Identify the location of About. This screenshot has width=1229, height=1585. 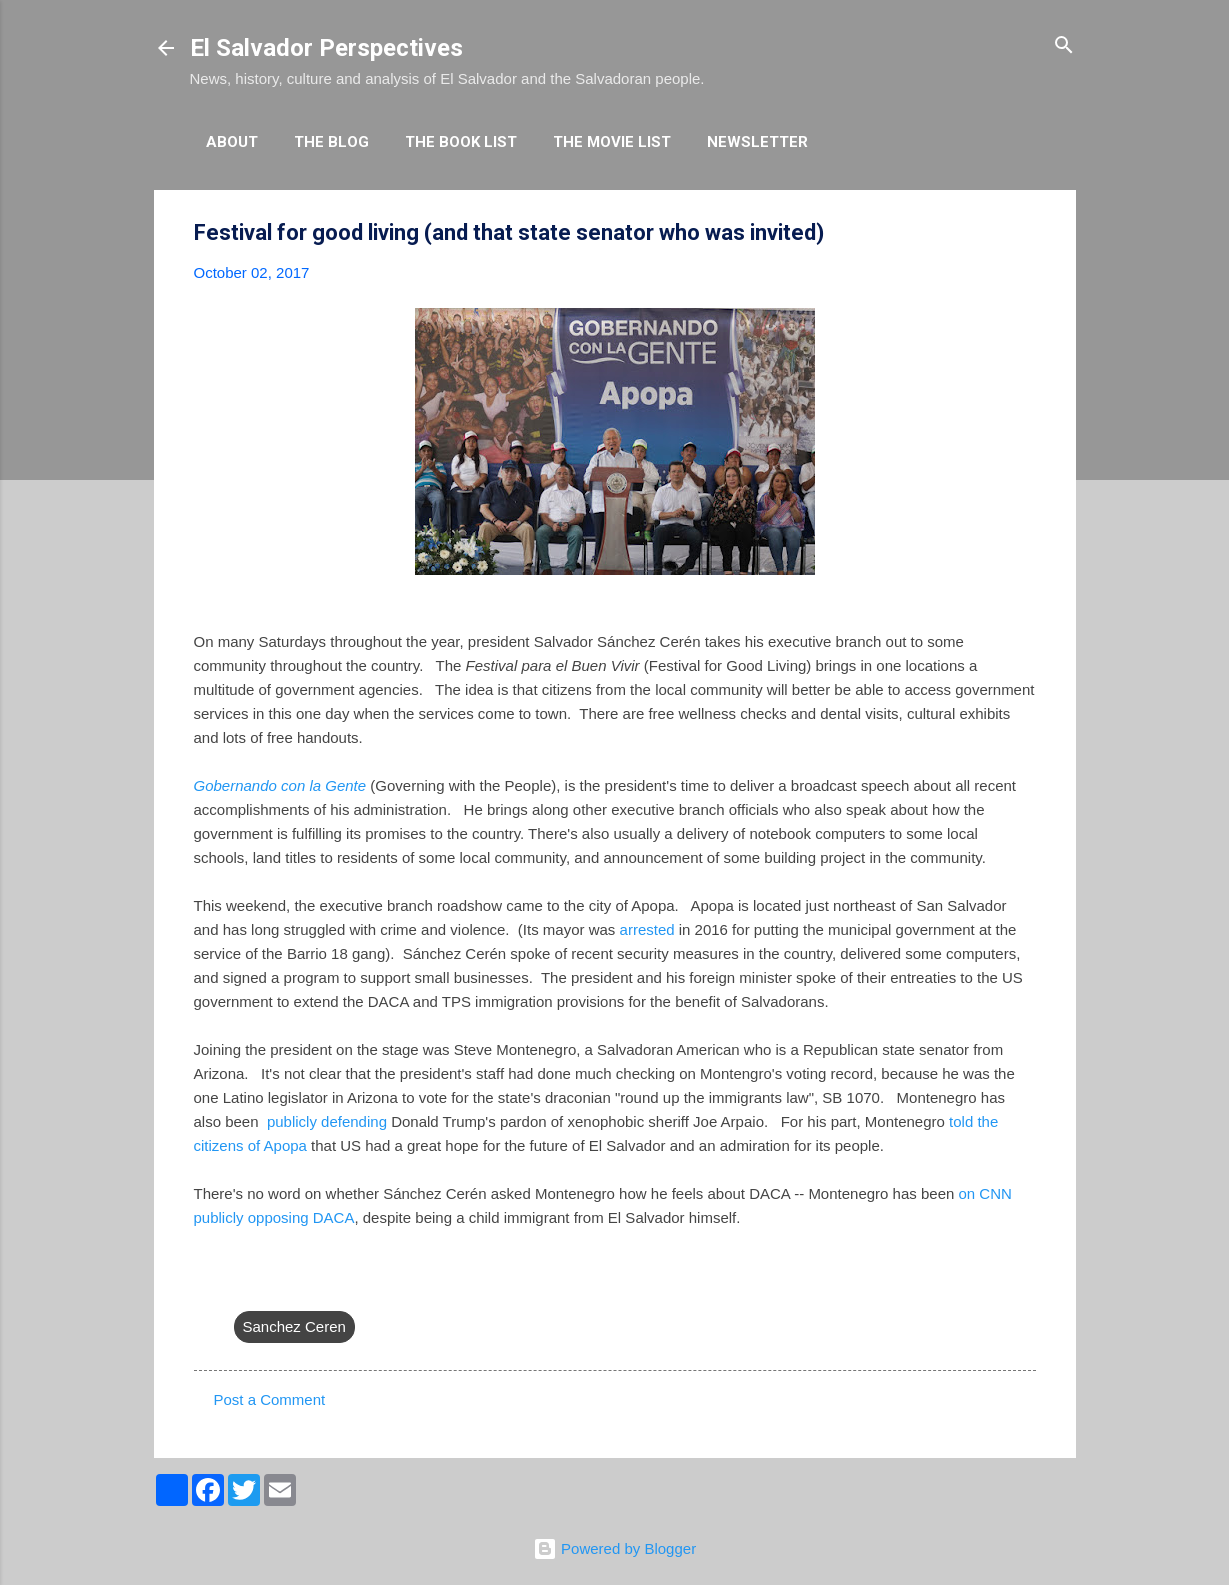
(232, 142).